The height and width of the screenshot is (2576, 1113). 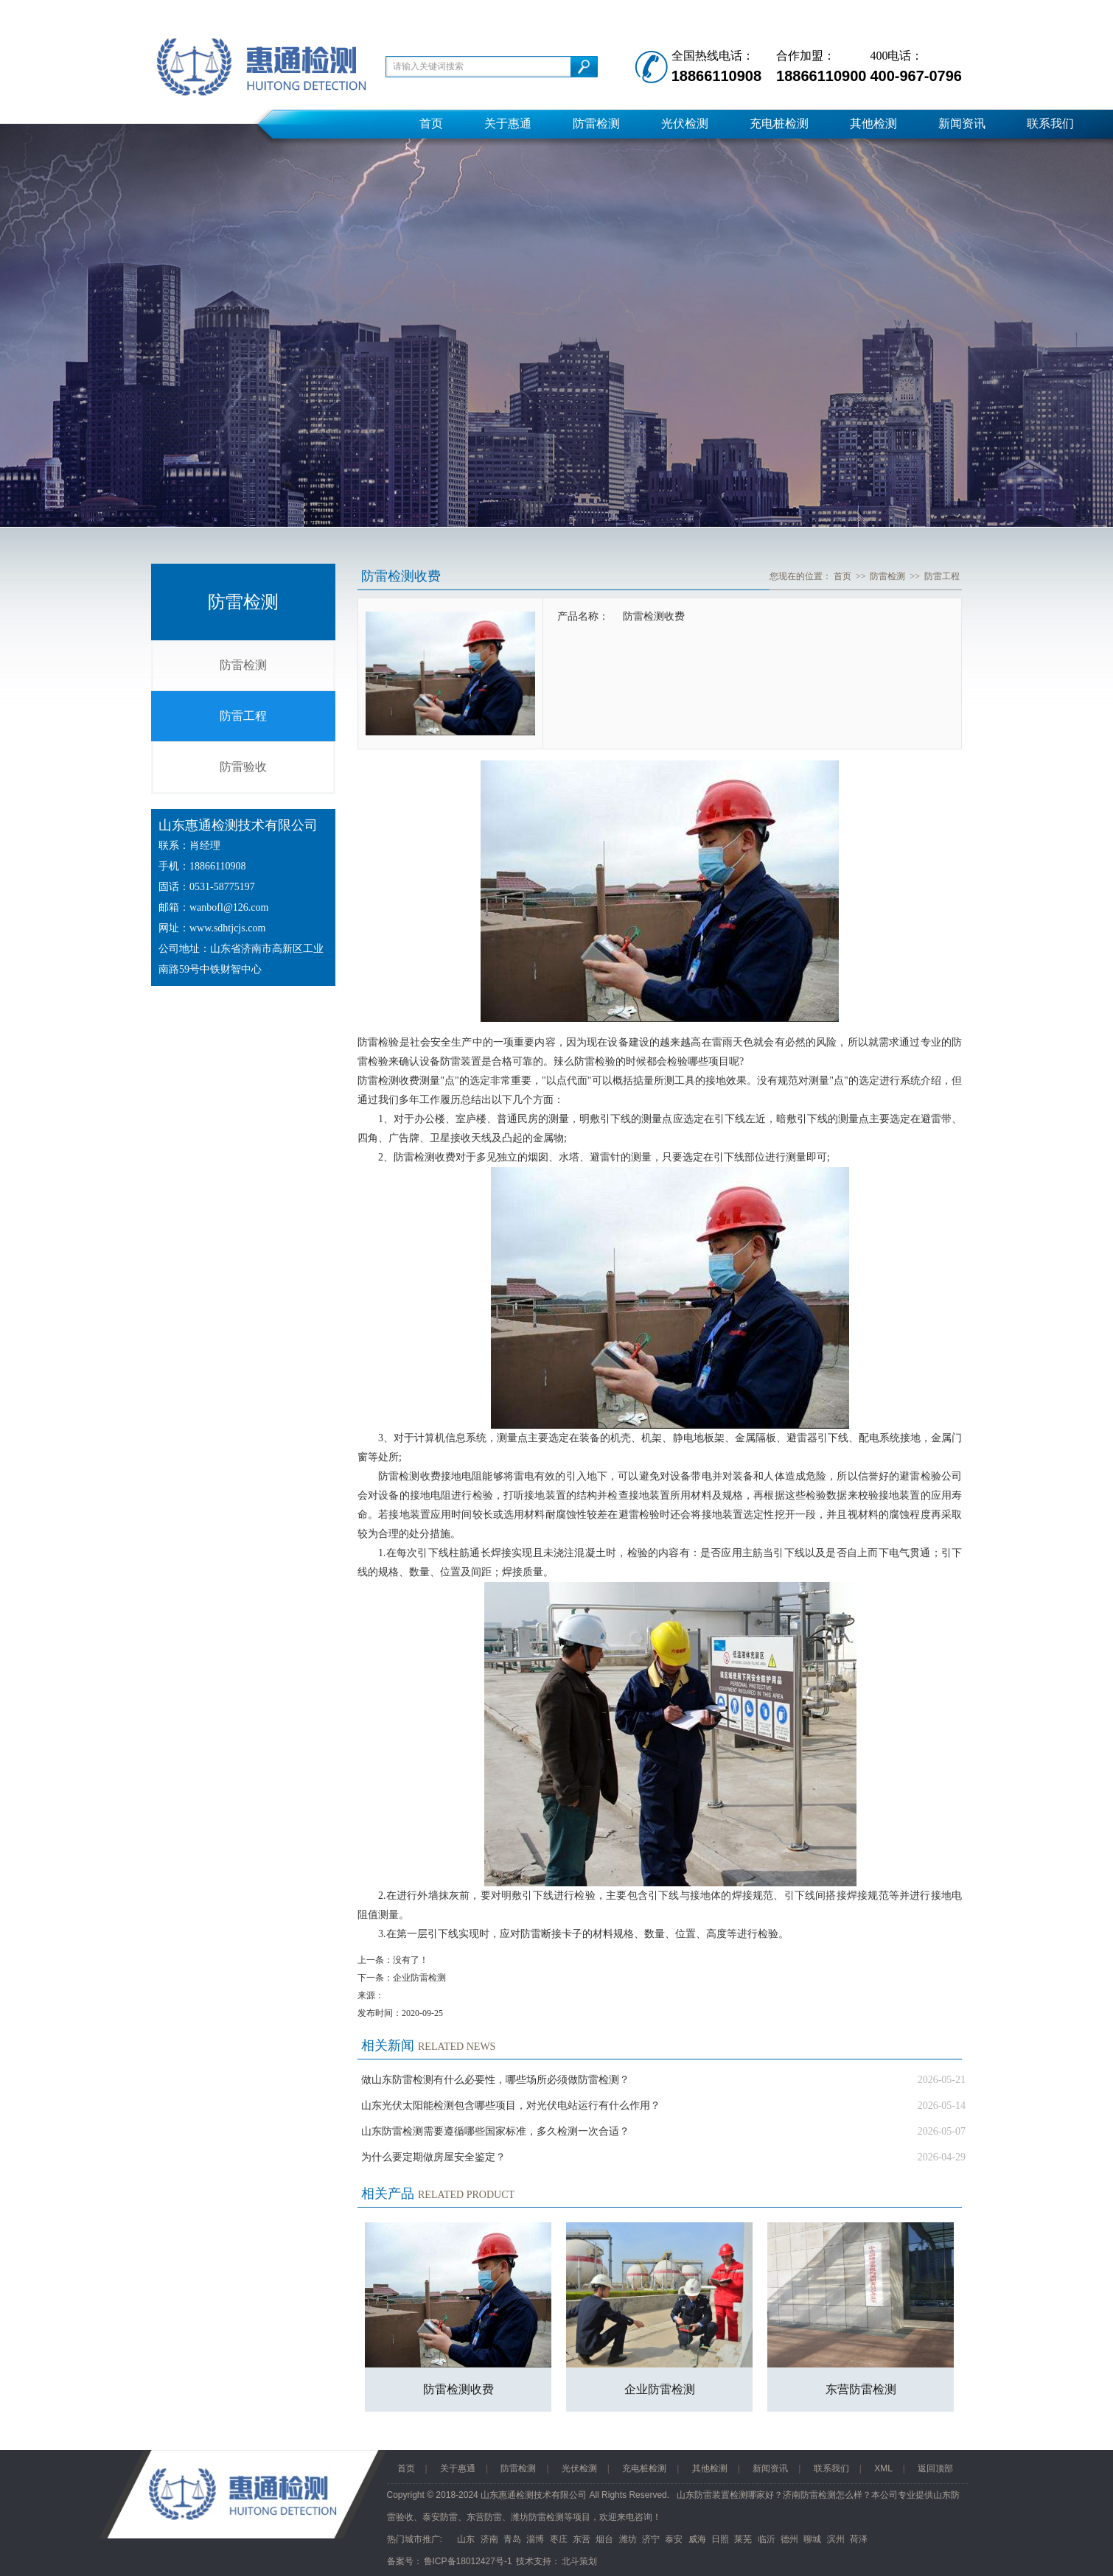 What do you see at coordinates (812, 2539) in the screenshot?
I see `聊城` at bounding box center [812, 2539].